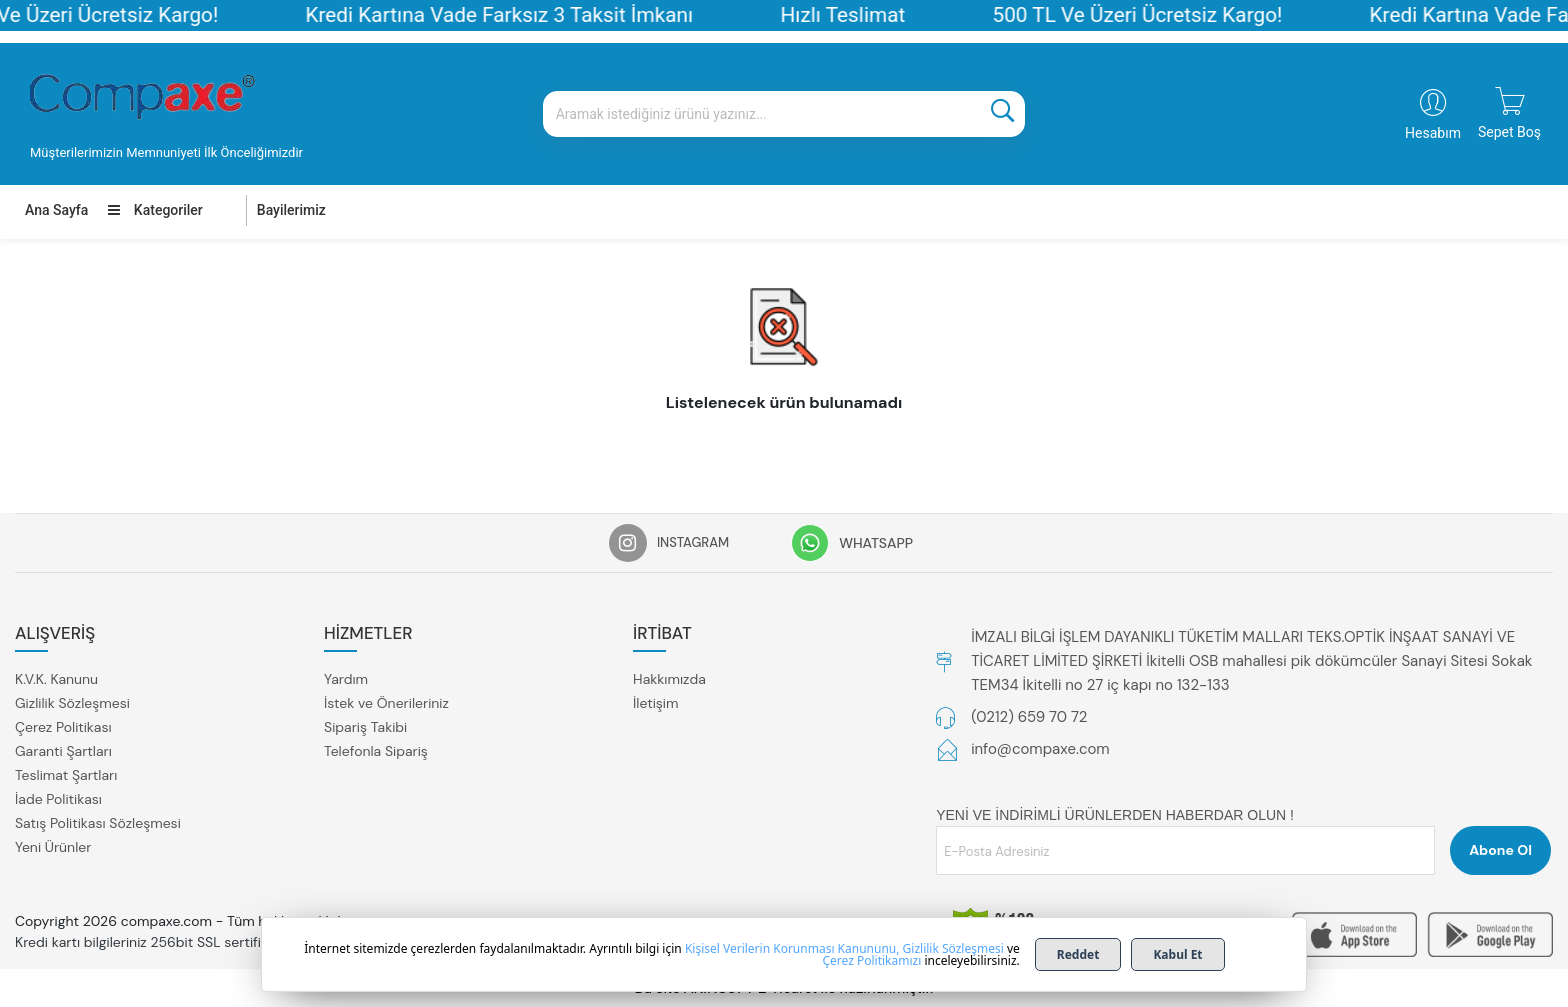 The height and width of the screenshot is (1007, 1568). What do you see at coordinates (53, 847) in the screenshot?
I see `Yeni Ürünler` at bounding box center [53, 847].